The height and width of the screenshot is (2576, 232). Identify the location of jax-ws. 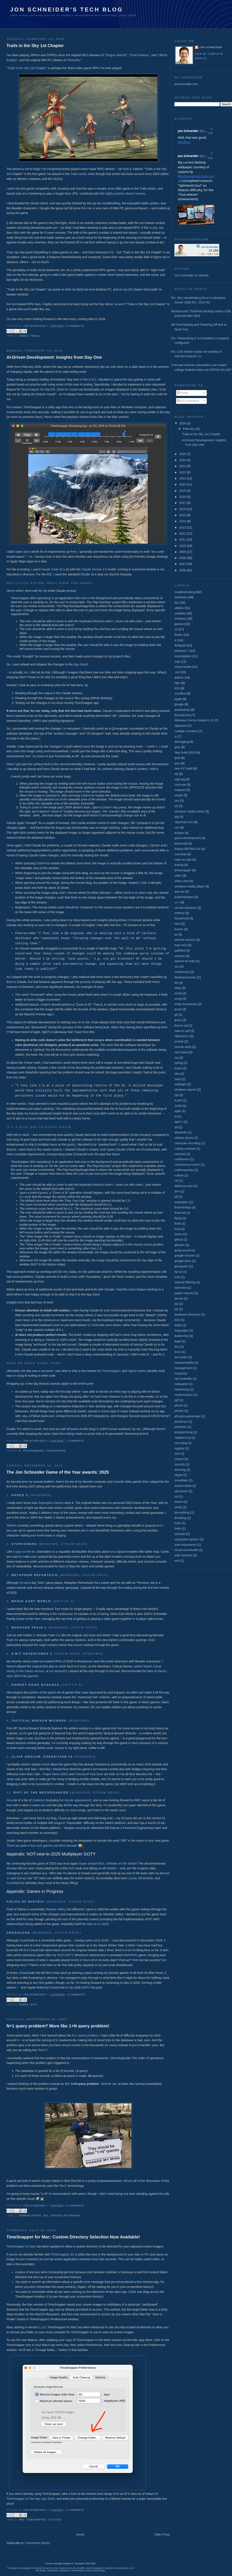
(178, 1298).